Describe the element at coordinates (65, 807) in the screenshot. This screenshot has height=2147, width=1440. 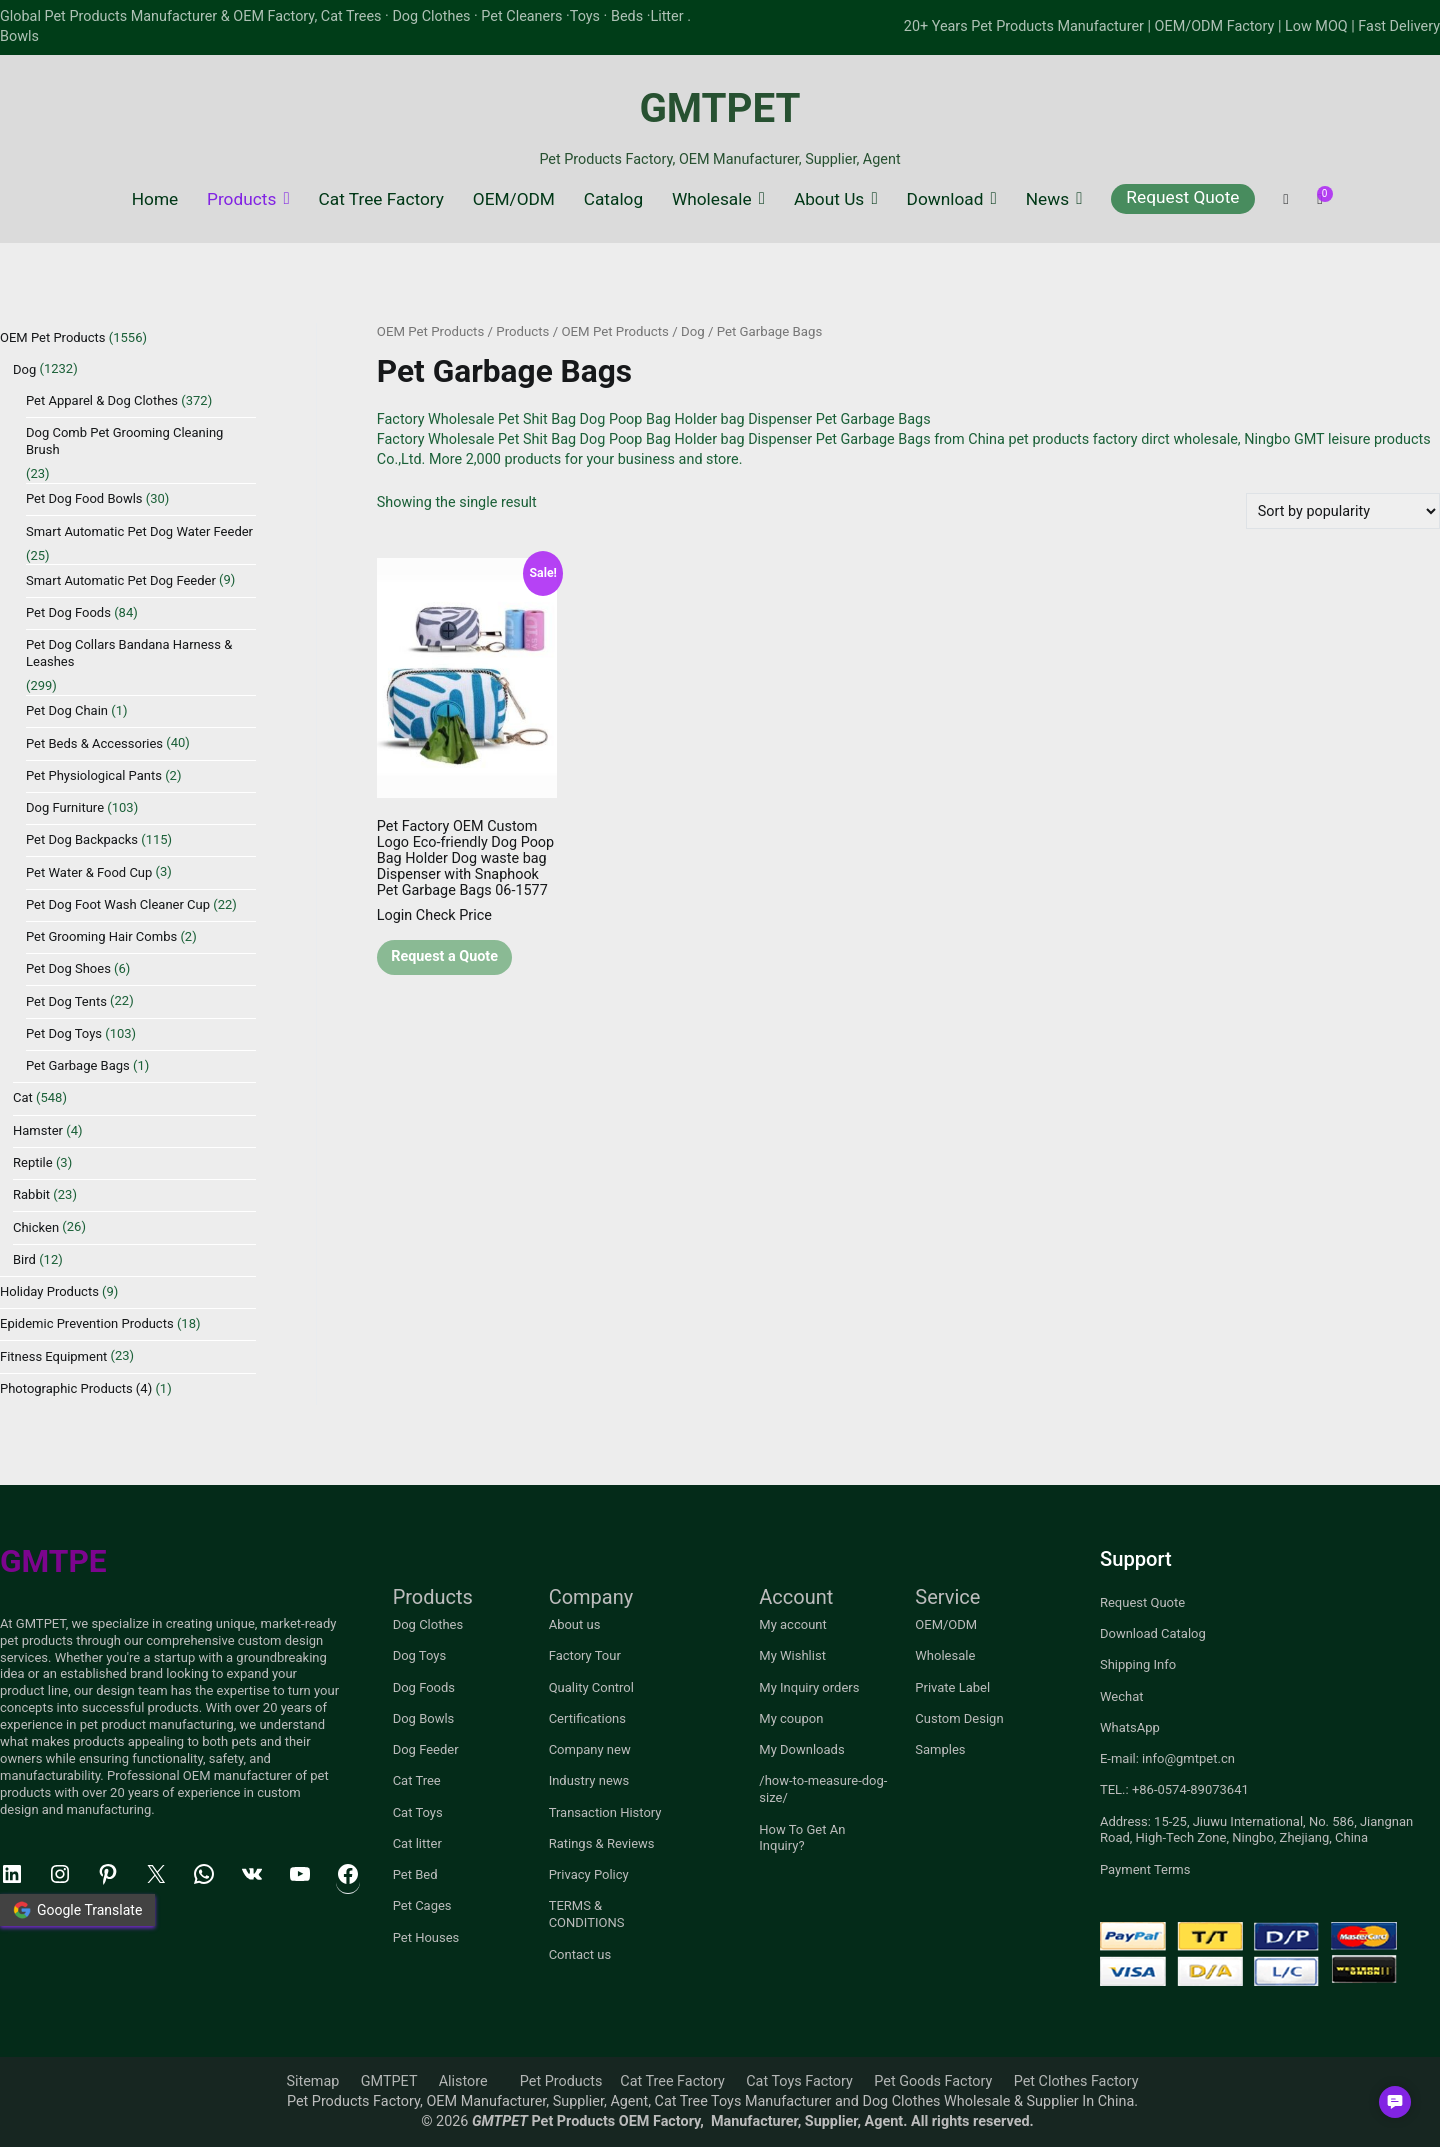
I see `Dog Furniture` at that location.